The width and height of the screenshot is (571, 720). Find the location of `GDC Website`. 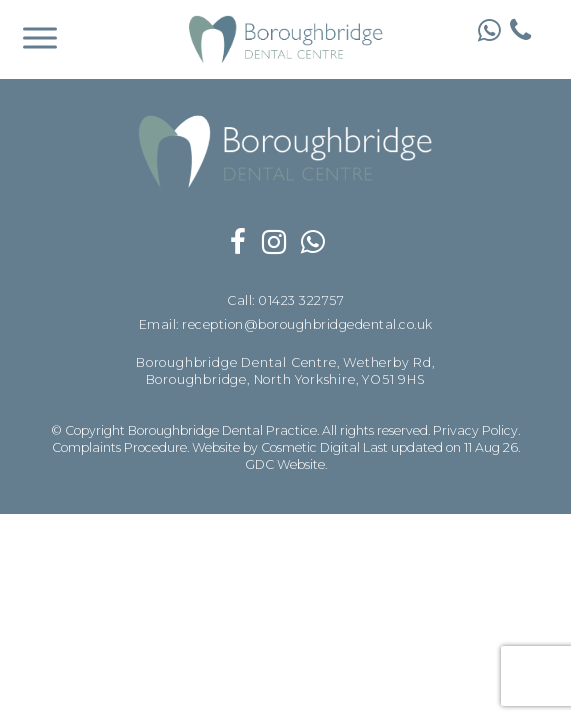

GDC Website is located at coordinates (285, 464).